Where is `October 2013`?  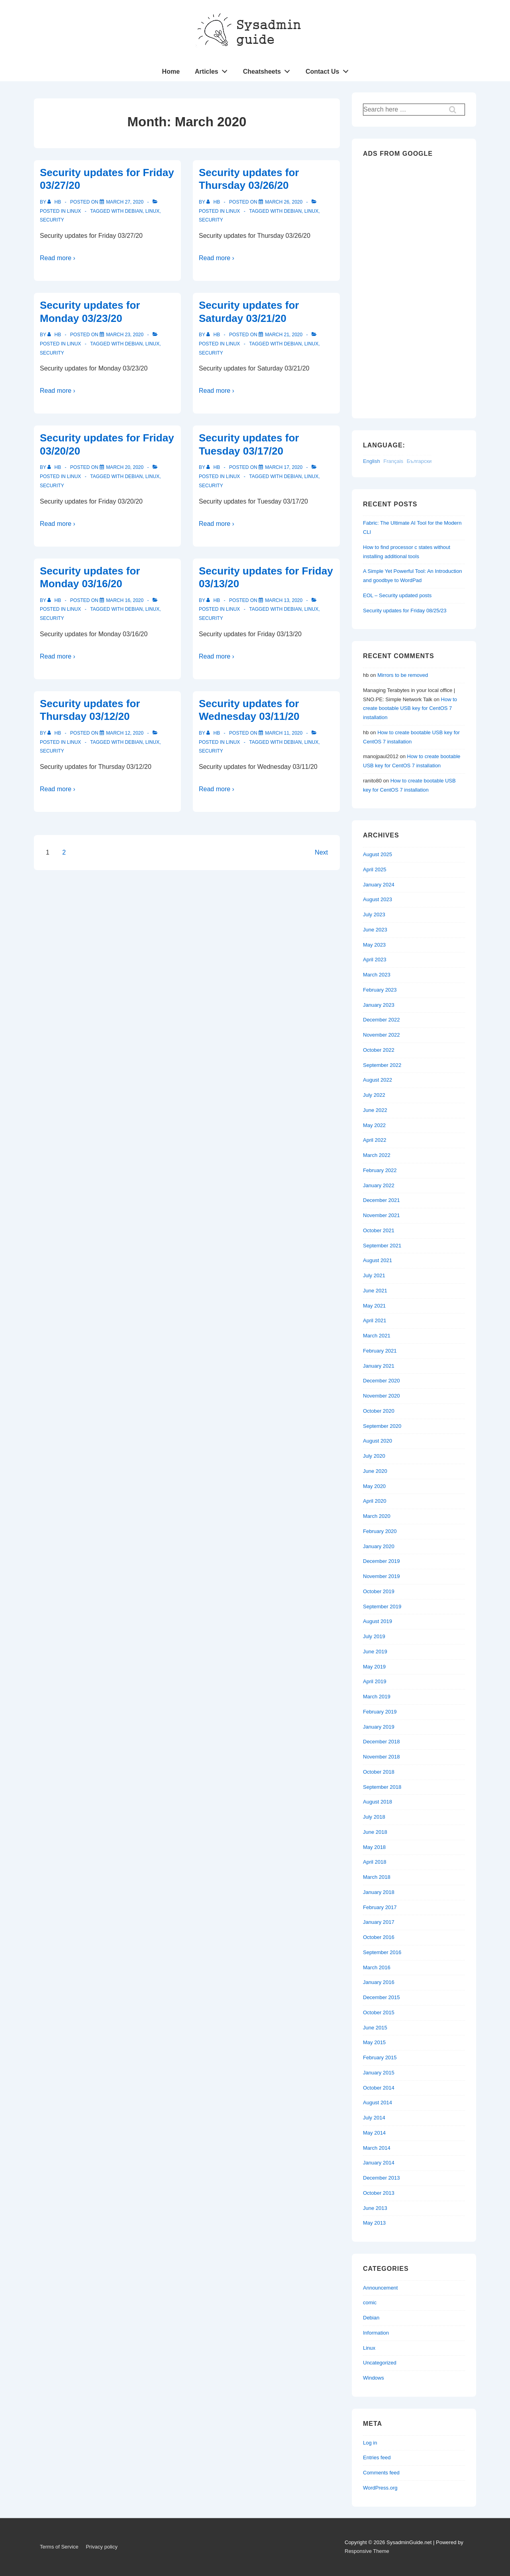 October 2013 is located at coordinates (378, 2193).